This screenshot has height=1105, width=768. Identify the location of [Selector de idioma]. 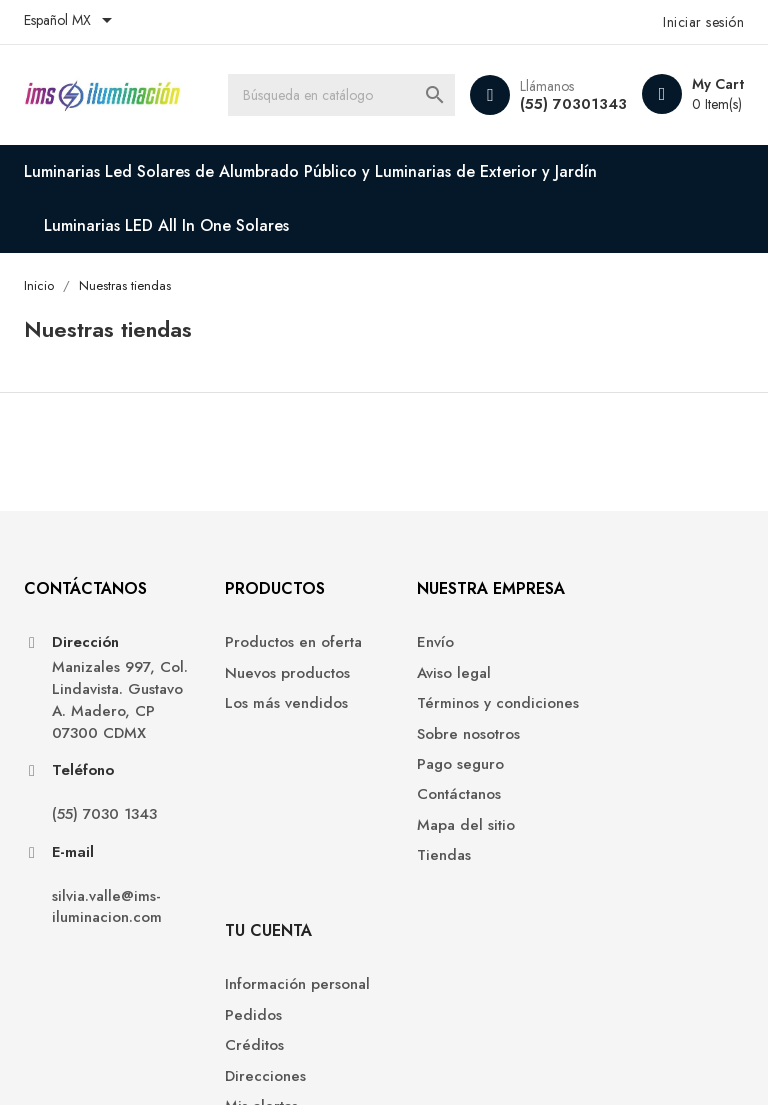
(71, 22).